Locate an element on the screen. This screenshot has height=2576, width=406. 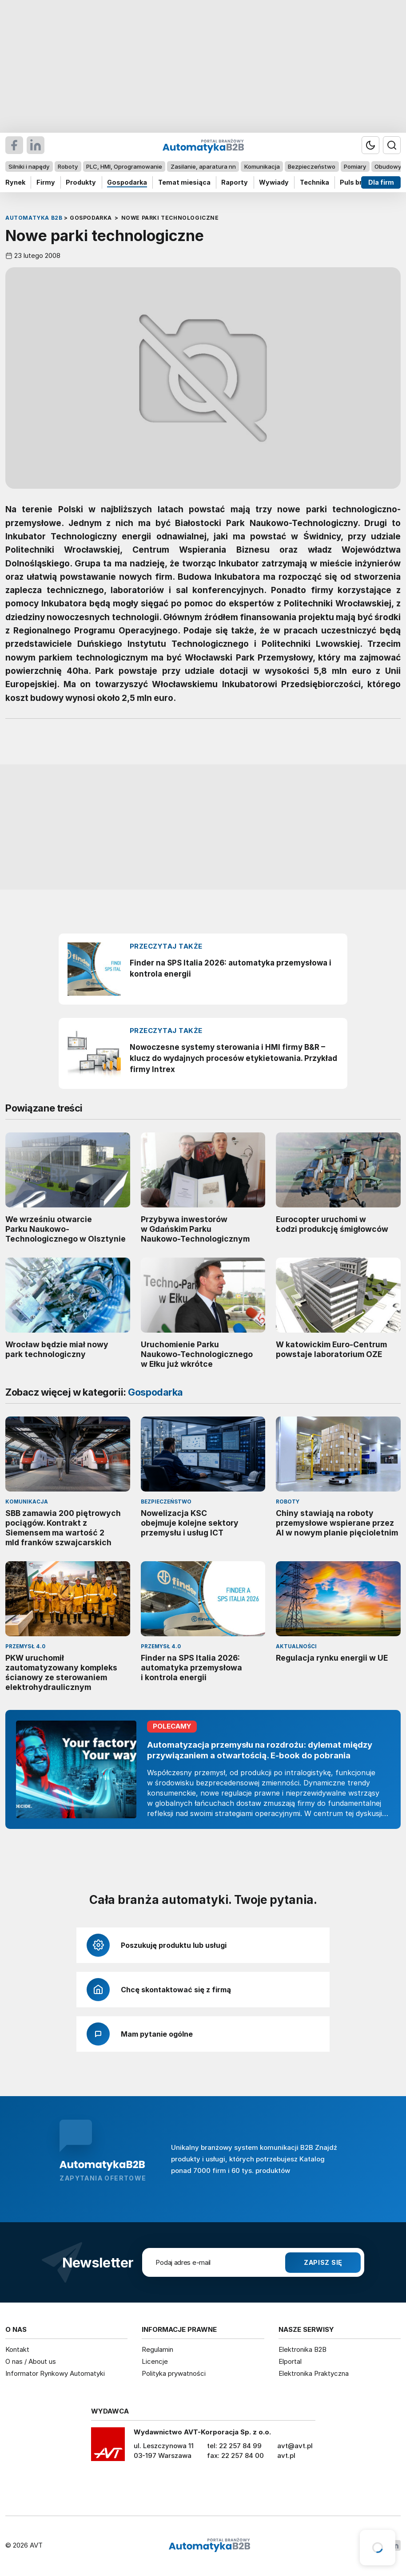
Elektronika Praktyczna is located at coordinates (314, 2373).